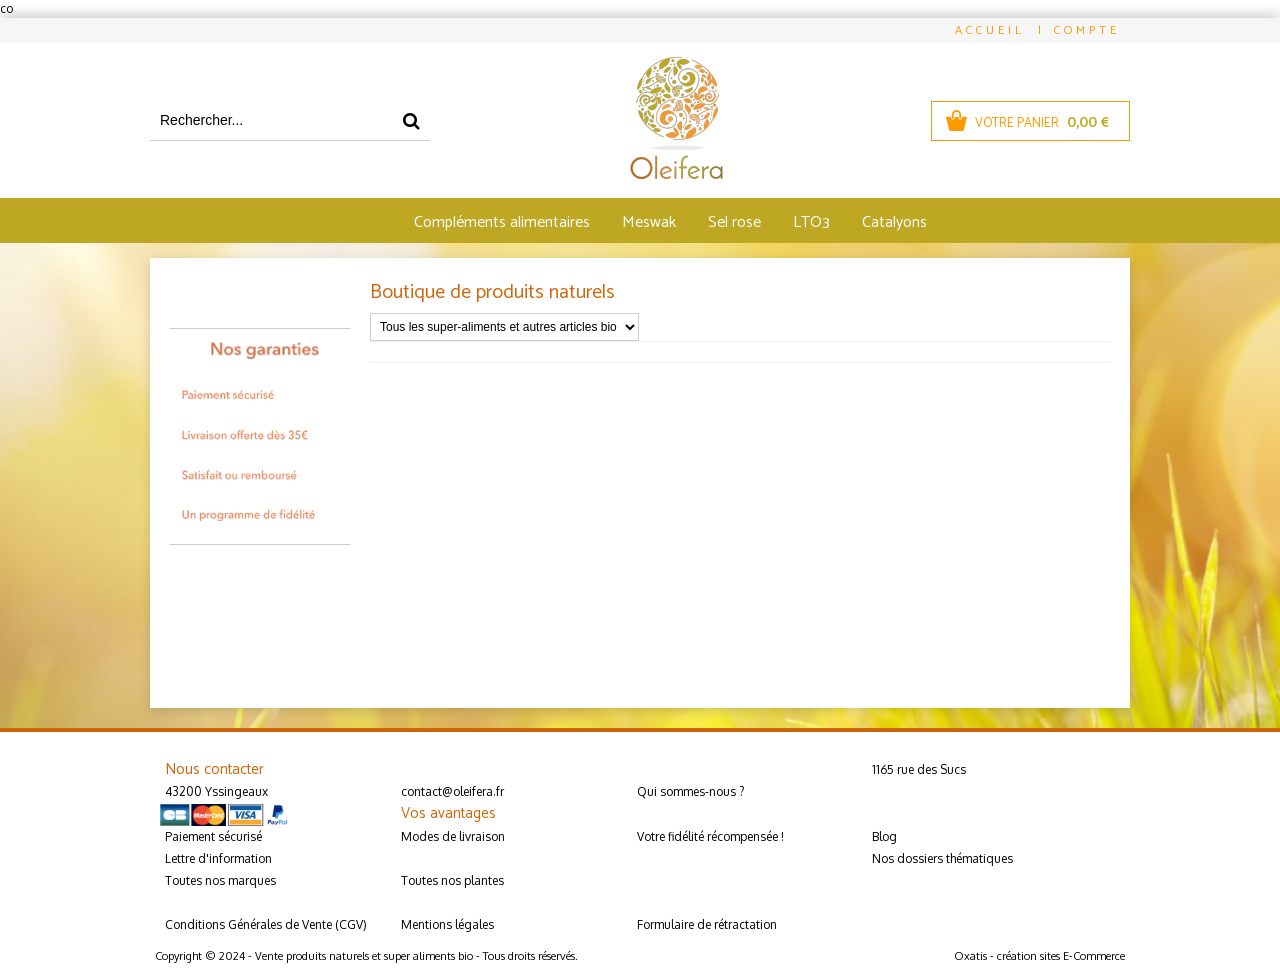 This screenshot has width=1280, height=968. Describe the element at coordinates (884, 836) in the screenshot. I see `Blog` at that location.